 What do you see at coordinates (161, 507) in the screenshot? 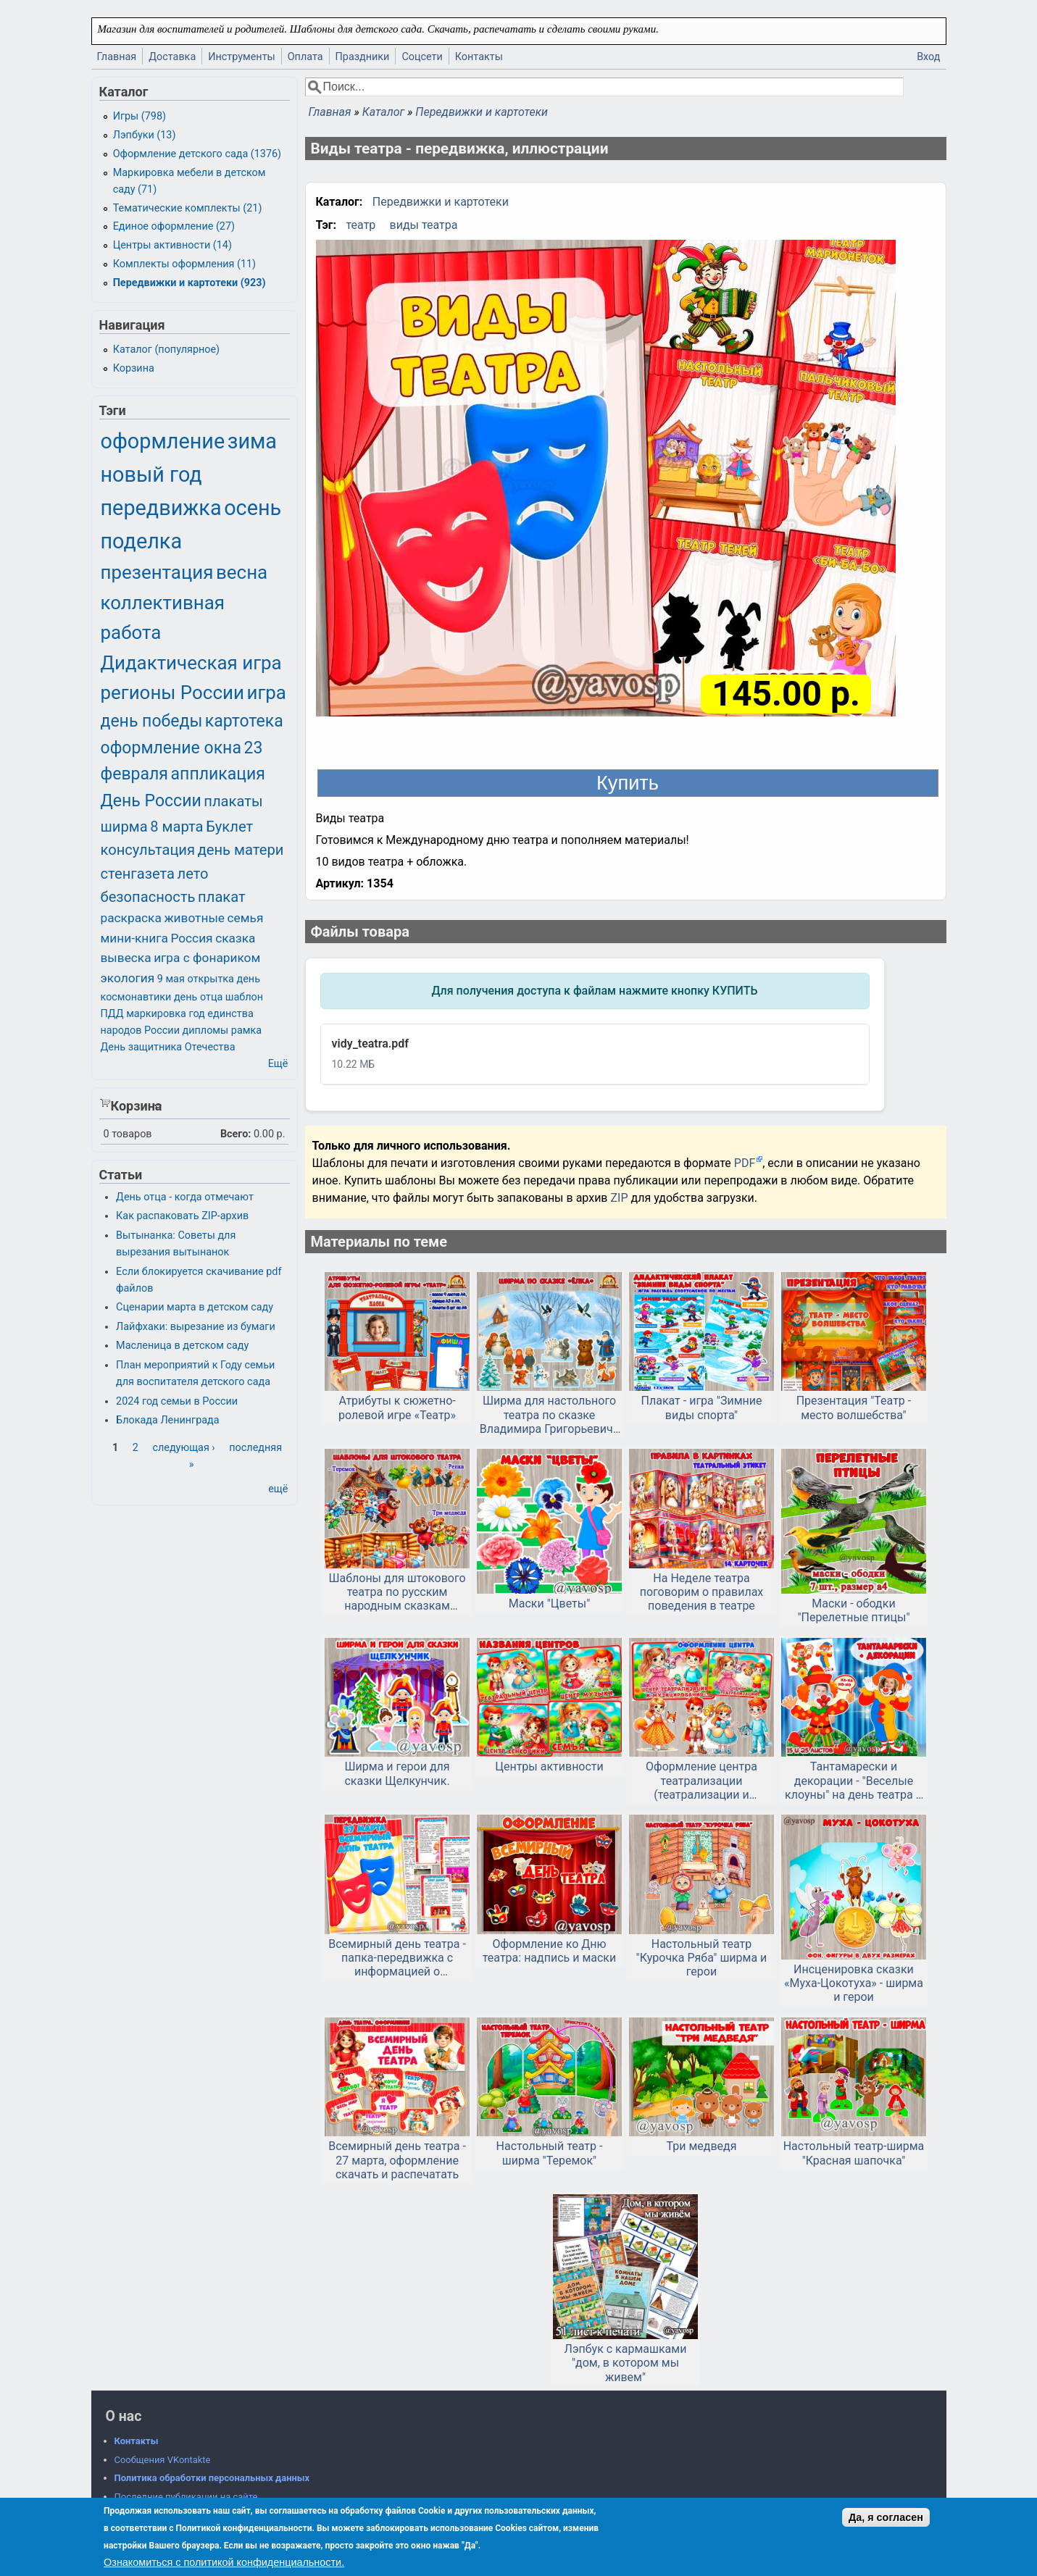
I see `передвижка` at bounding box center [161, 507].